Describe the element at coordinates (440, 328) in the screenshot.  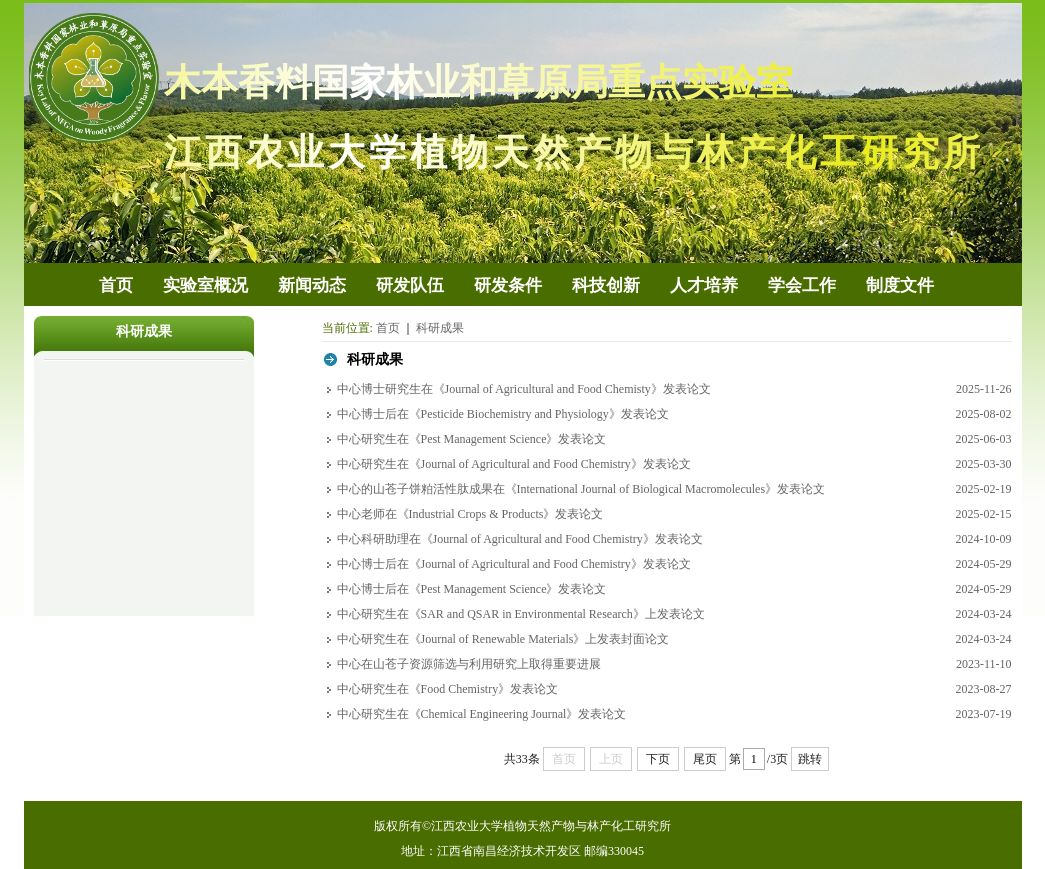
I see `科研成果` at that location.